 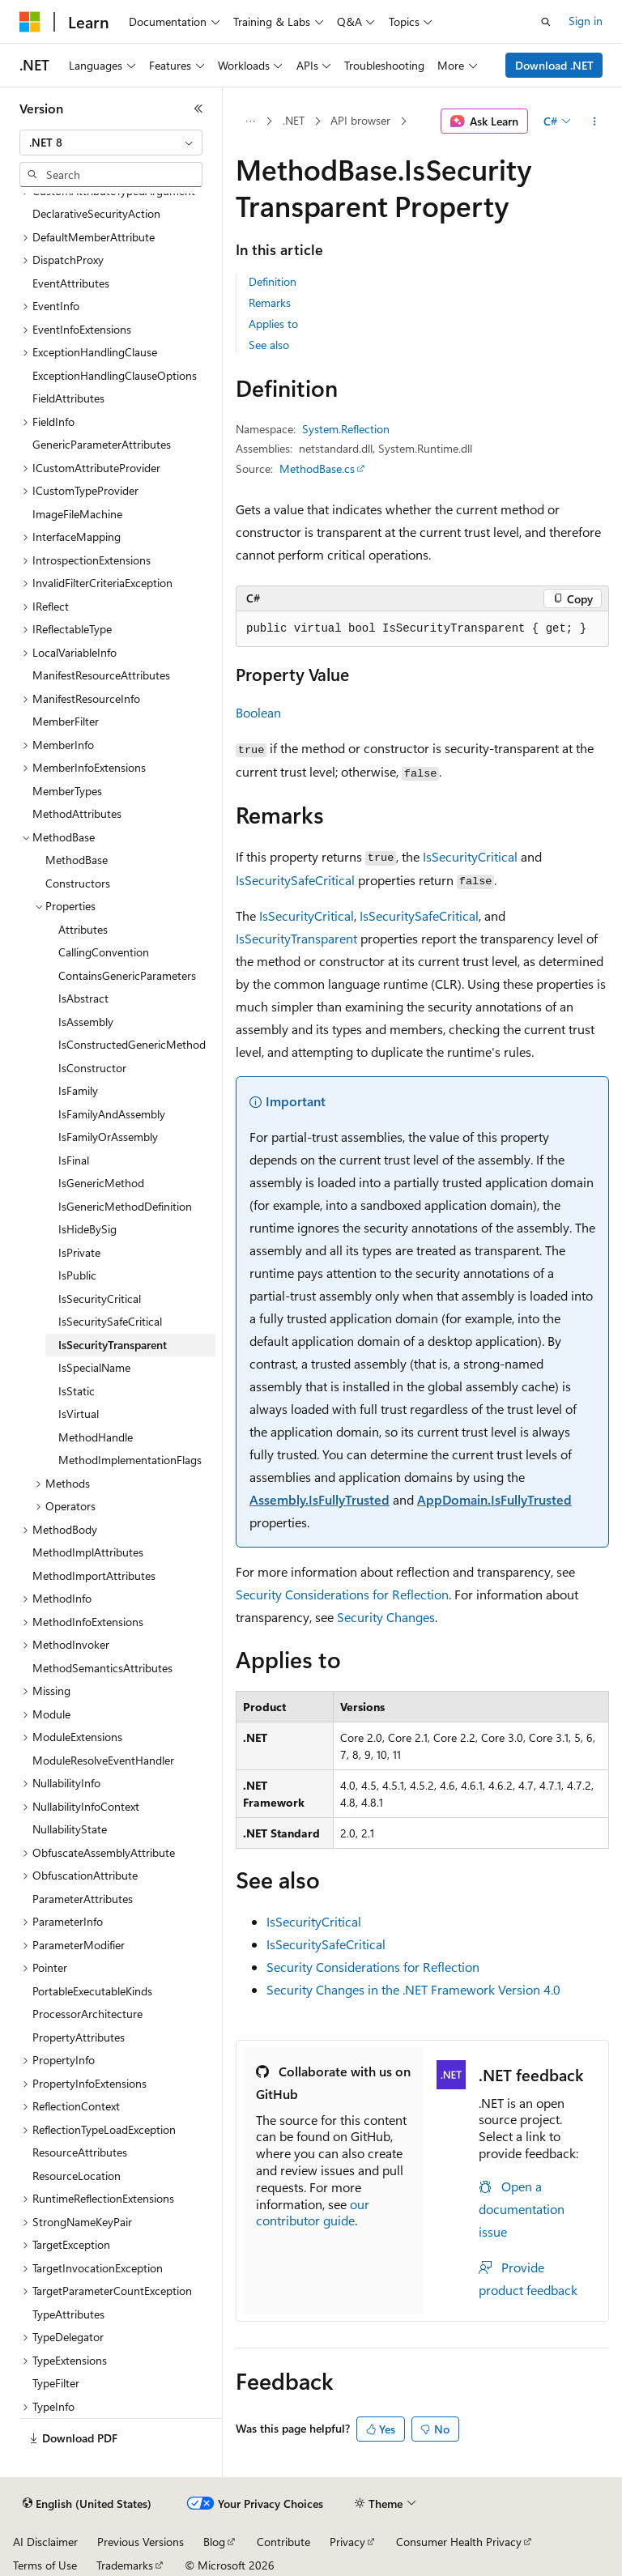 What do you see at coordinates (127, 975) in the screenshot?
I see `ContainsGenericParameters [treeitem]` at bounding box center [127, 975].